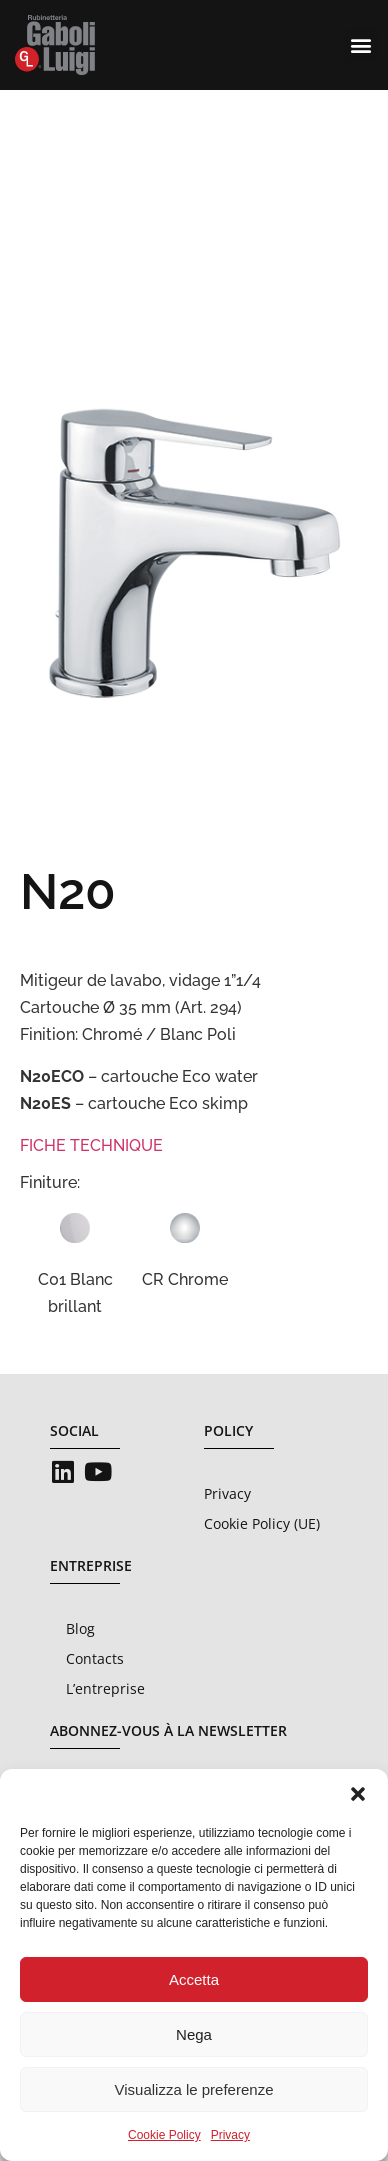  I want to click on Visualizza le preferenze, so click(194, 2089).